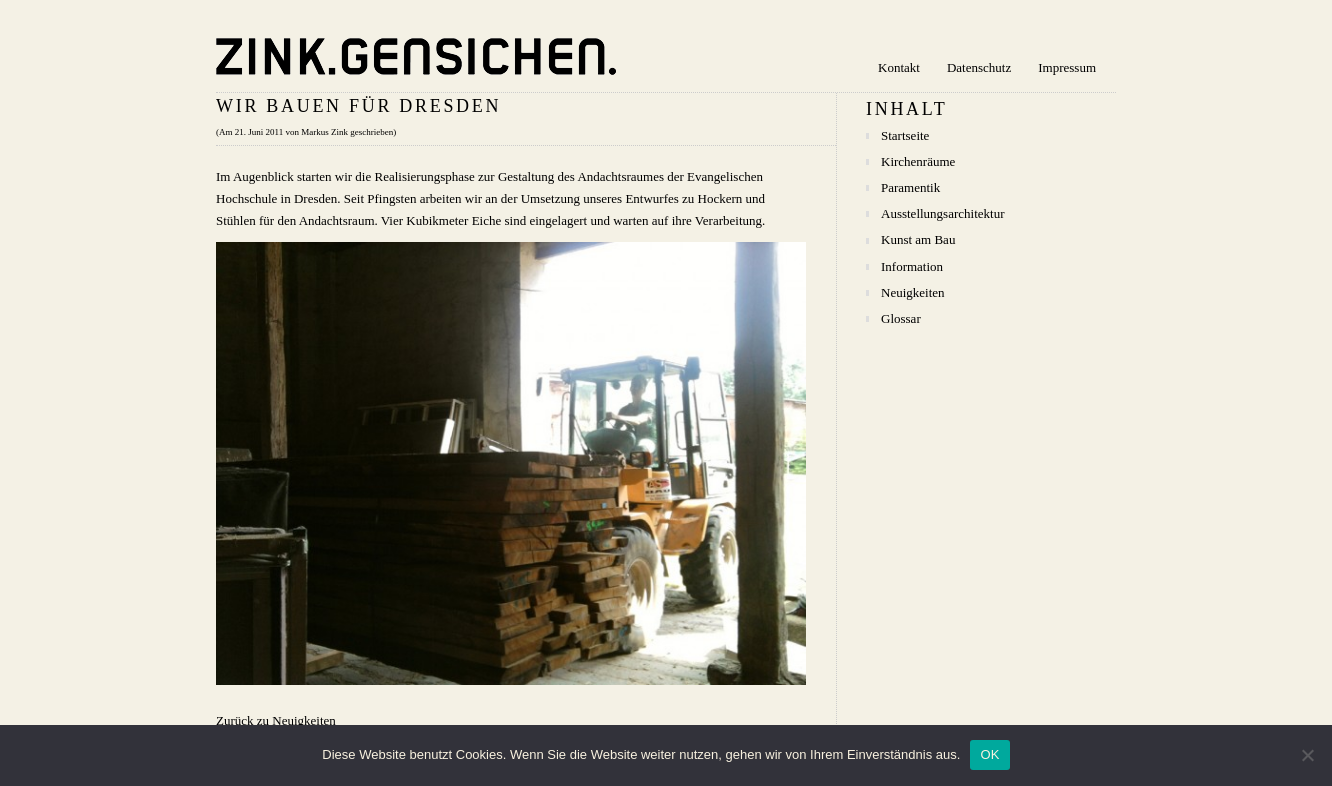  I want to click on Zurück zu Neuigkeiten, so click(276, 720).